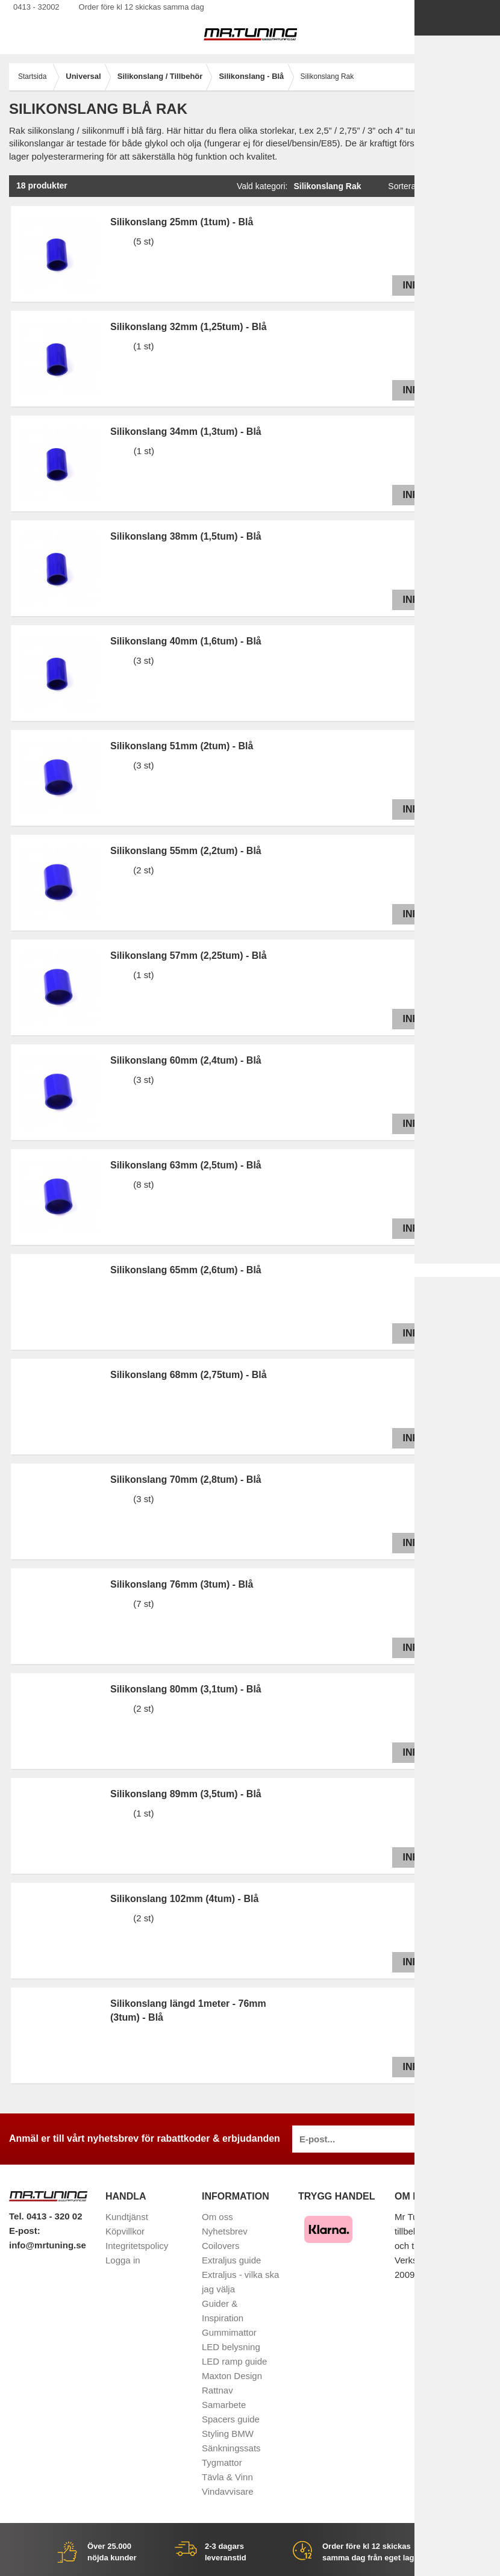 This screenshot has height=2576, width=500. I want to click on Info, so click(411, 285).